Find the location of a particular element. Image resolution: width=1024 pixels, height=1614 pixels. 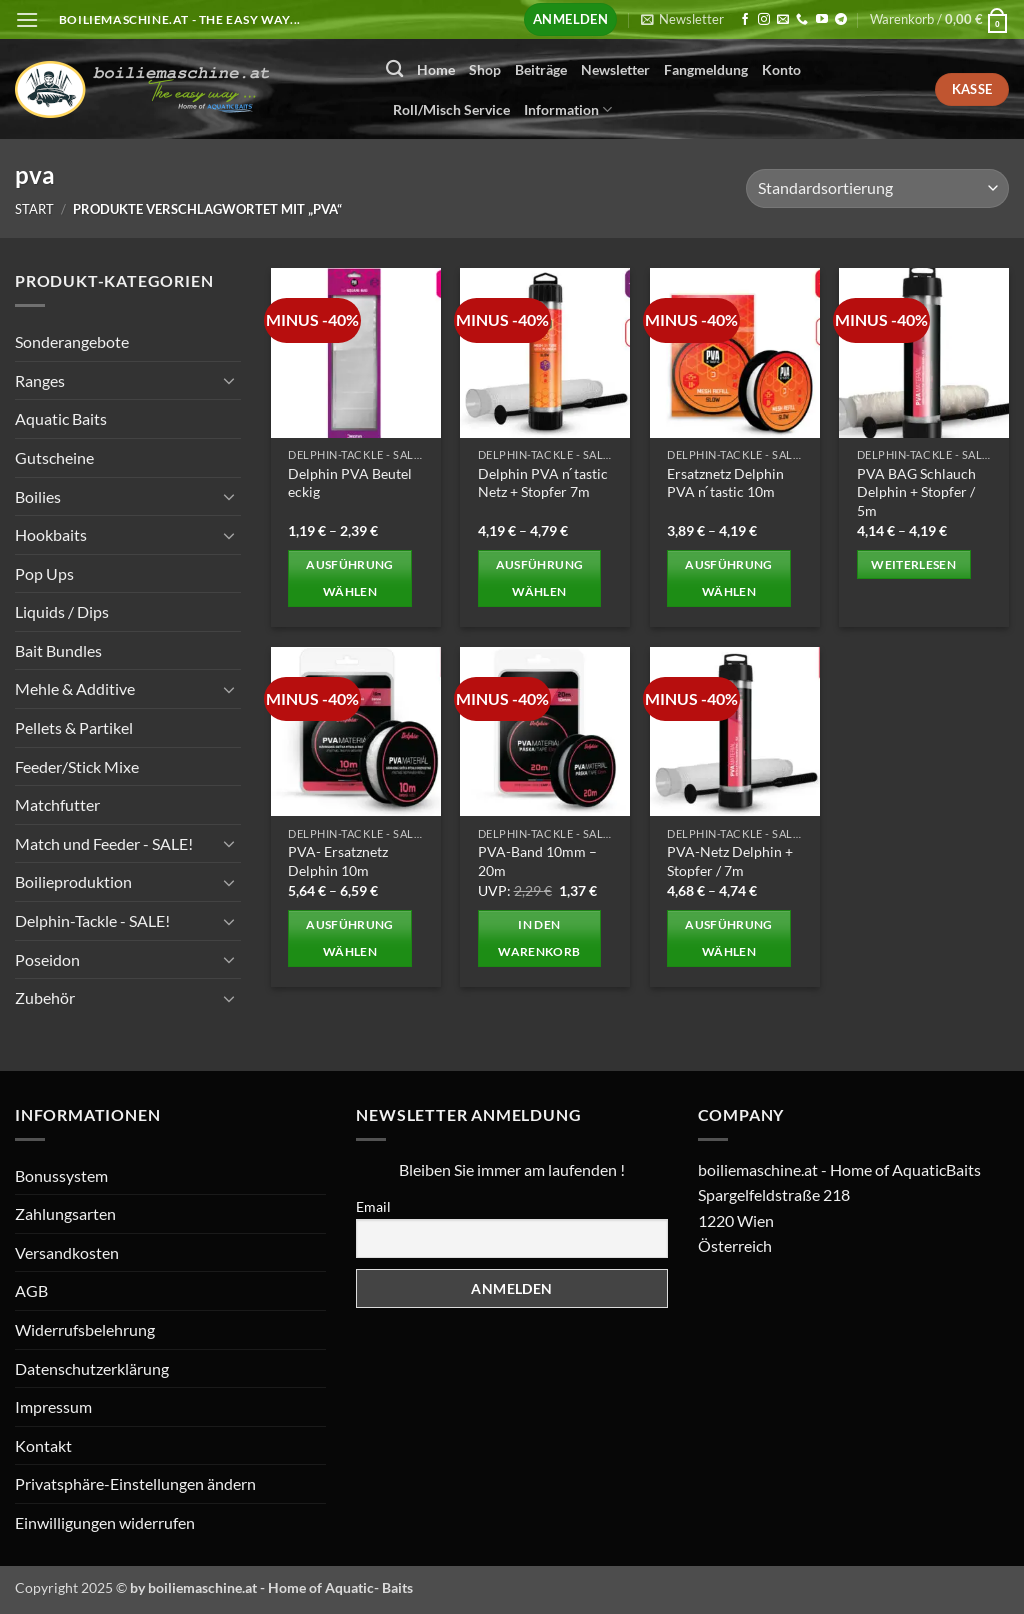

[Auf Telegram folgen] is located at coordinates (841, 20).